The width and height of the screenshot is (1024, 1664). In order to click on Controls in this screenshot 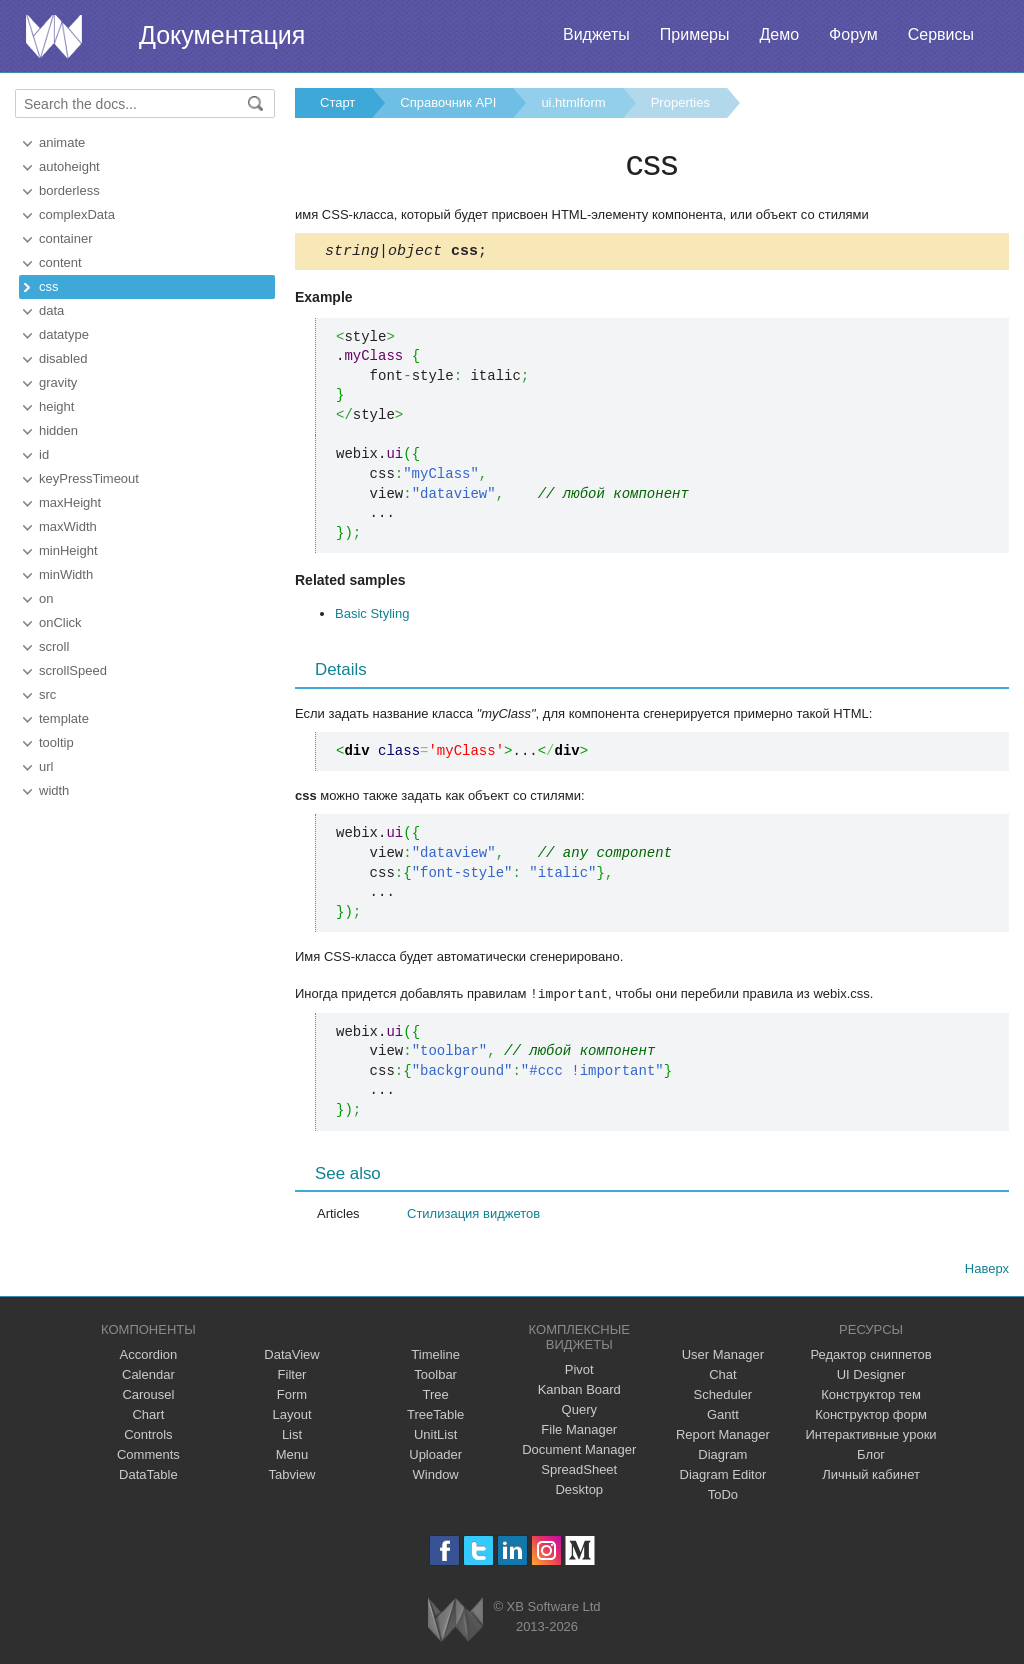, I will do `click(148, 1436)`.